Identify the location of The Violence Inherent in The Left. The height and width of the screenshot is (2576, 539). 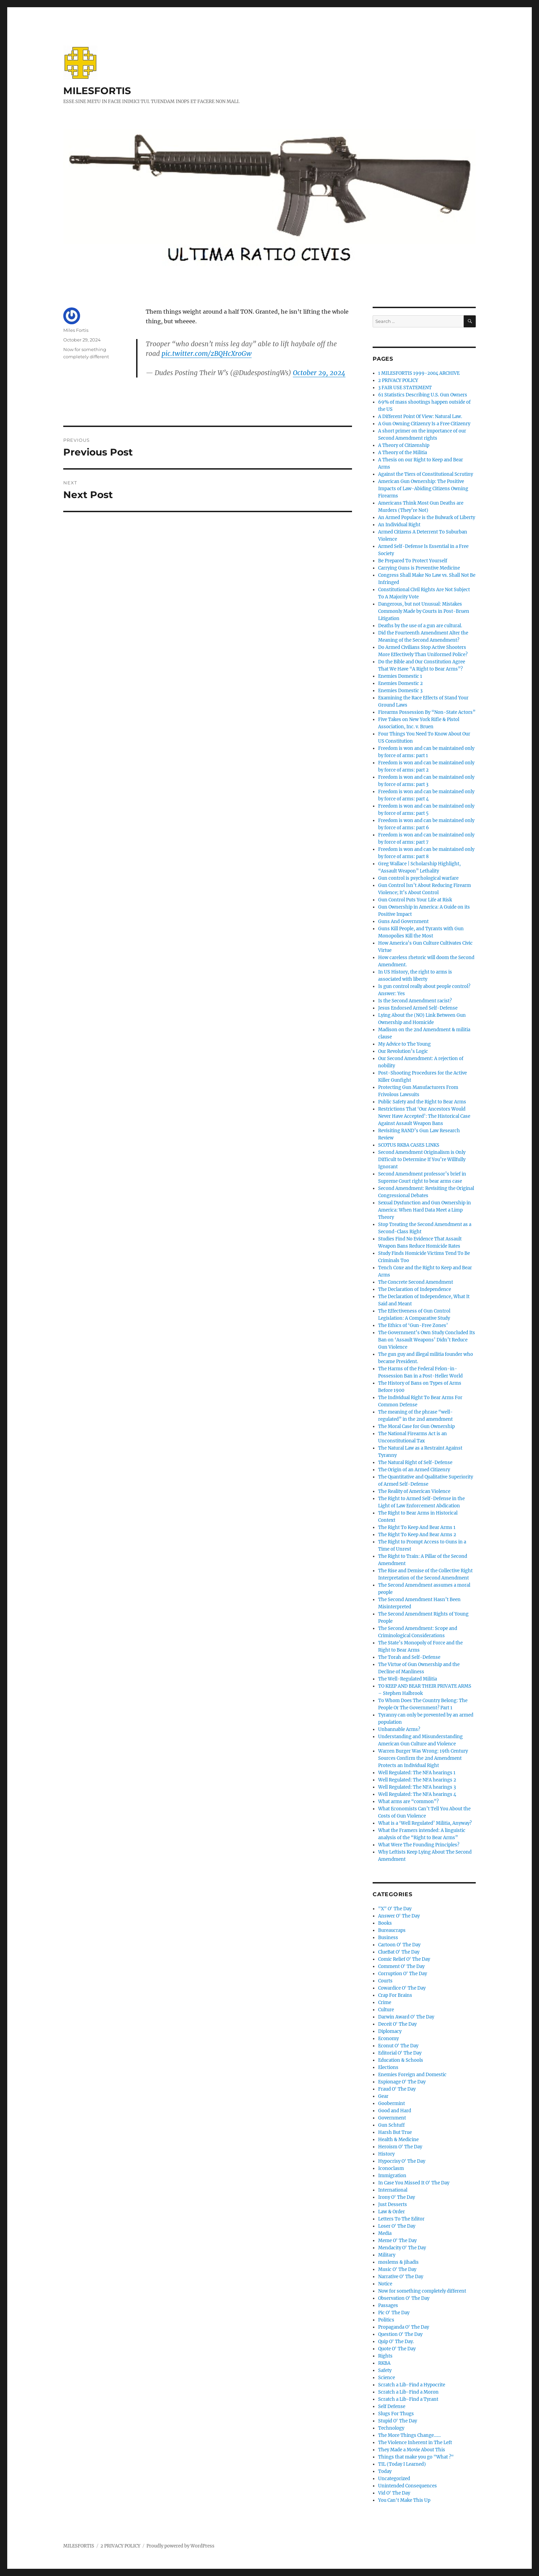
(415, 2442).